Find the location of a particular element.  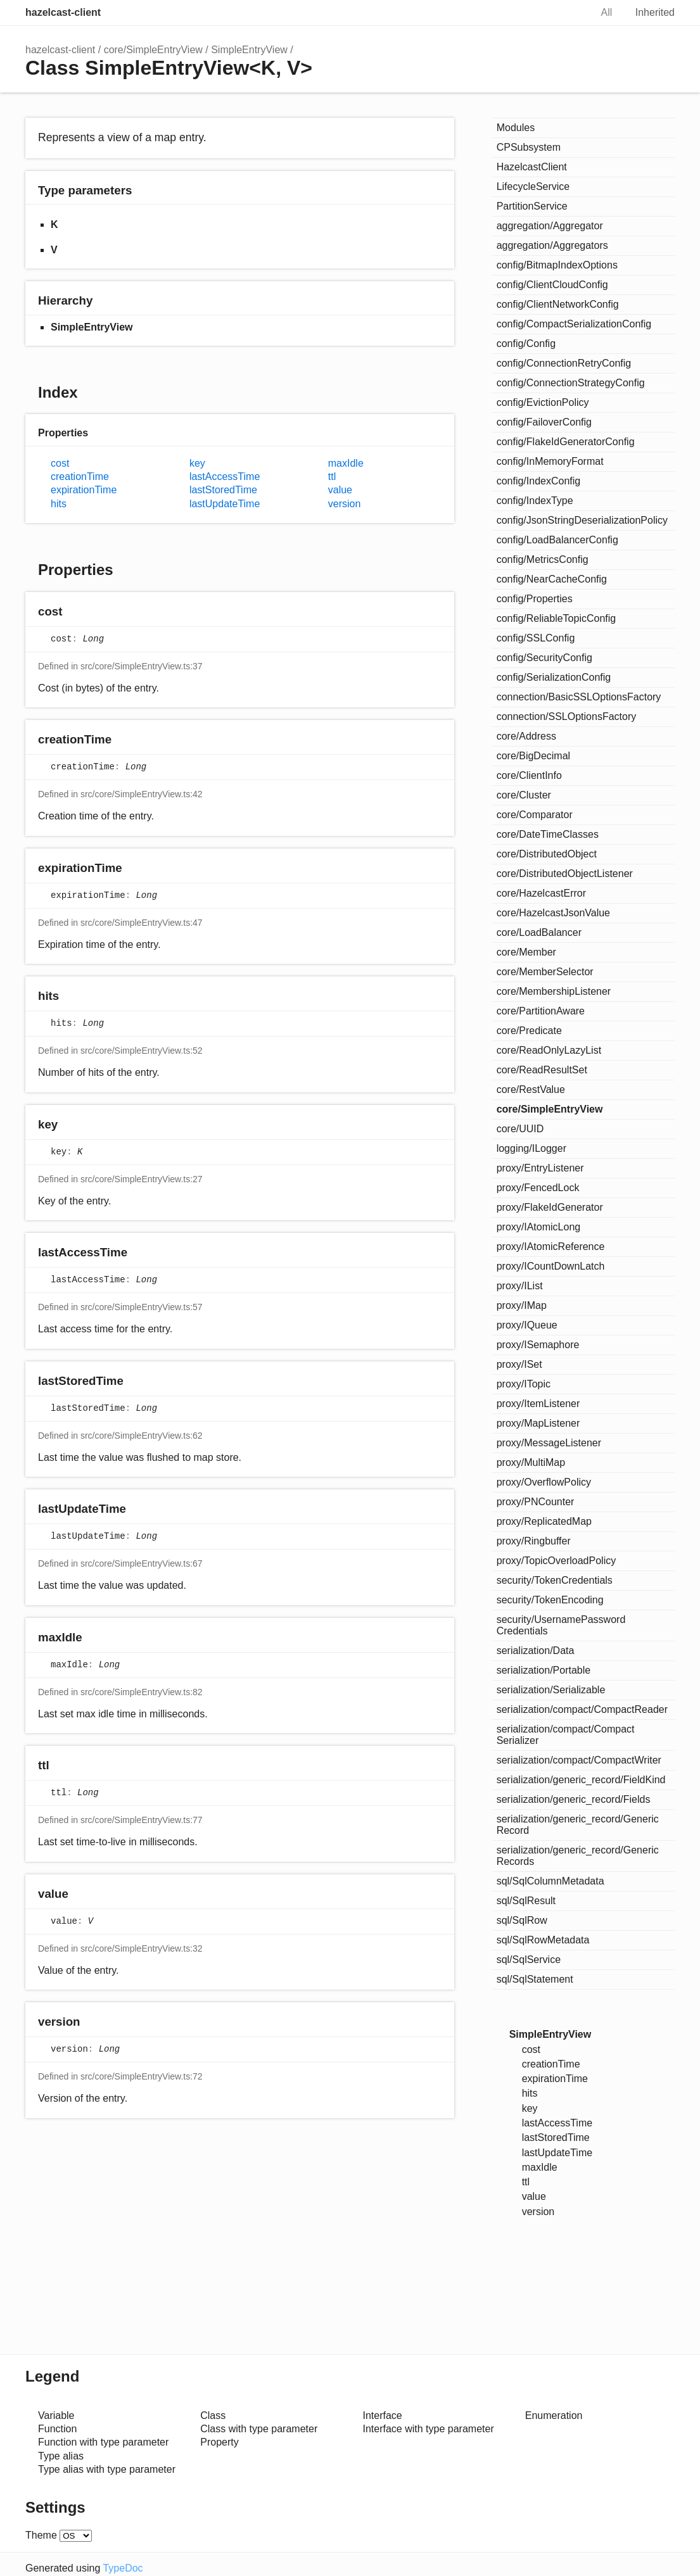

aggregation/Aggregators is located at coordinates (552, 245).